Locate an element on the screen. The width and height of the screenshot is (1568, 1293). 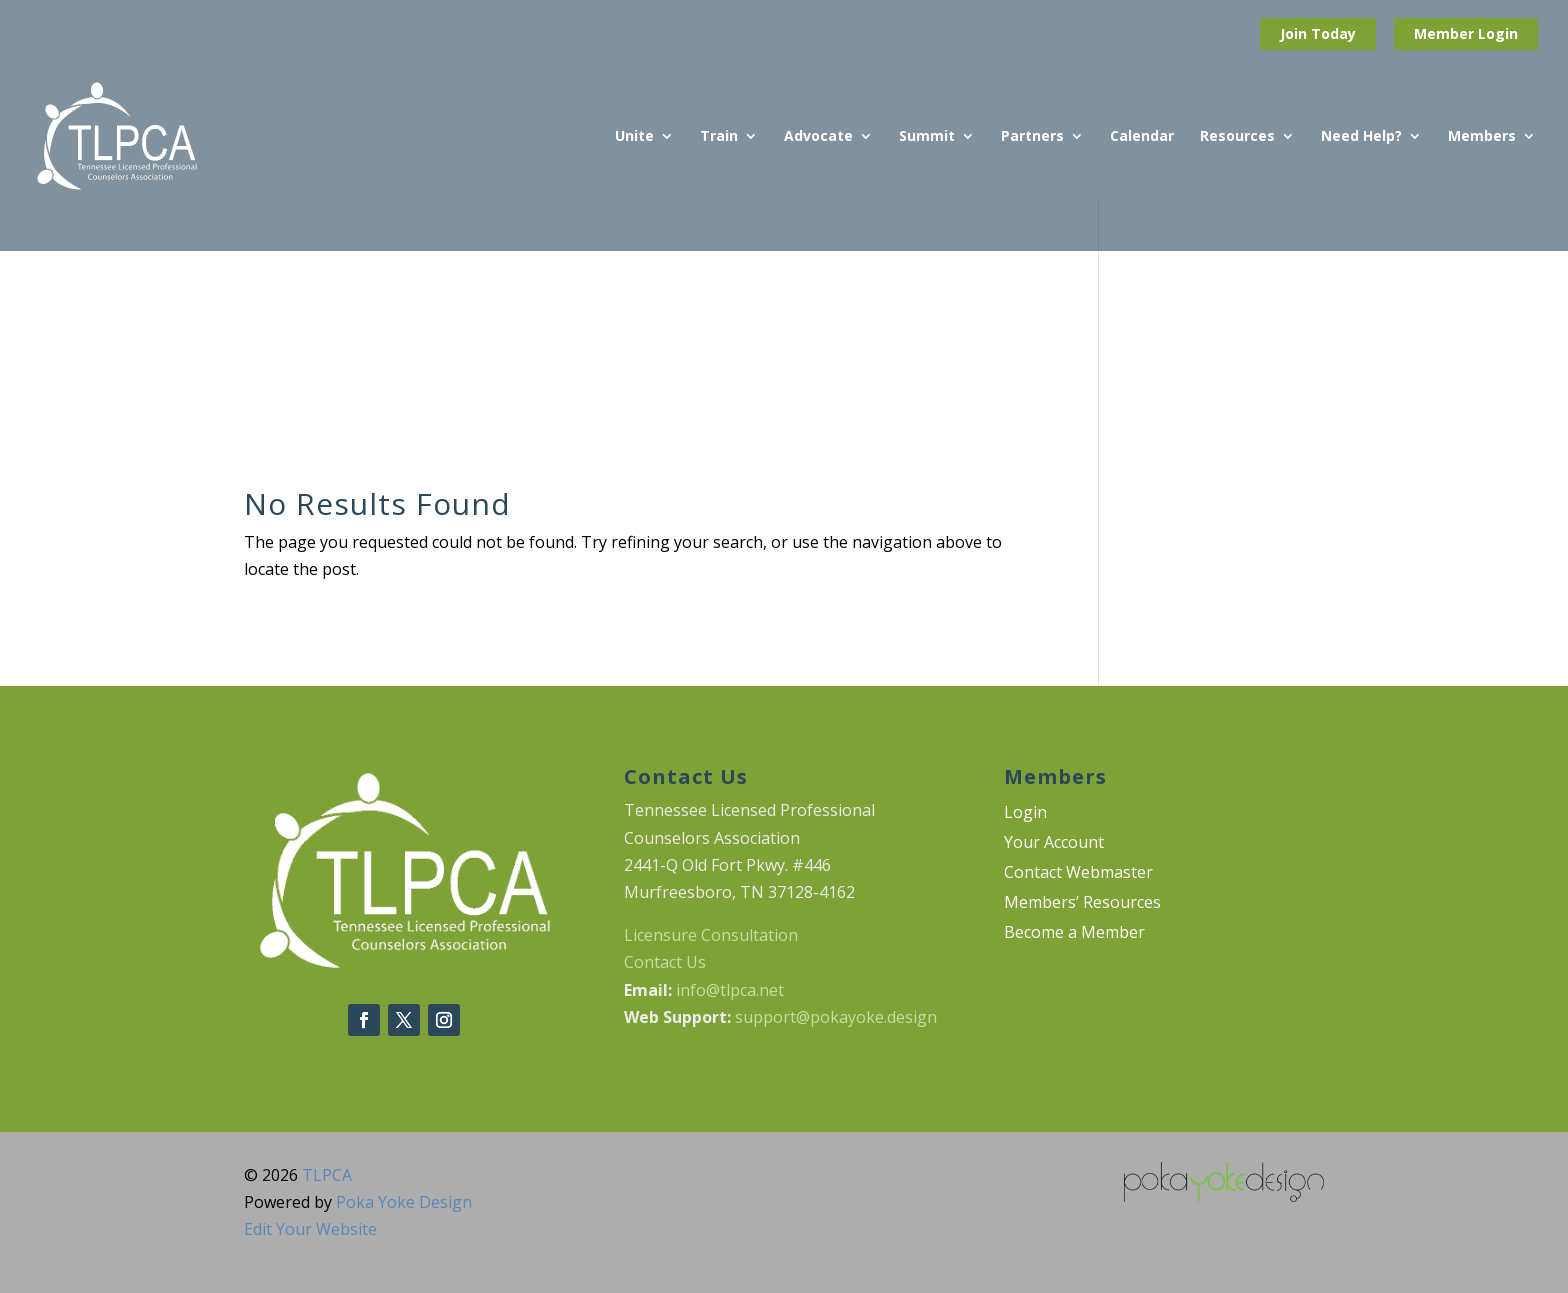
Licensure Consultation is located at coordinates (711, 935).